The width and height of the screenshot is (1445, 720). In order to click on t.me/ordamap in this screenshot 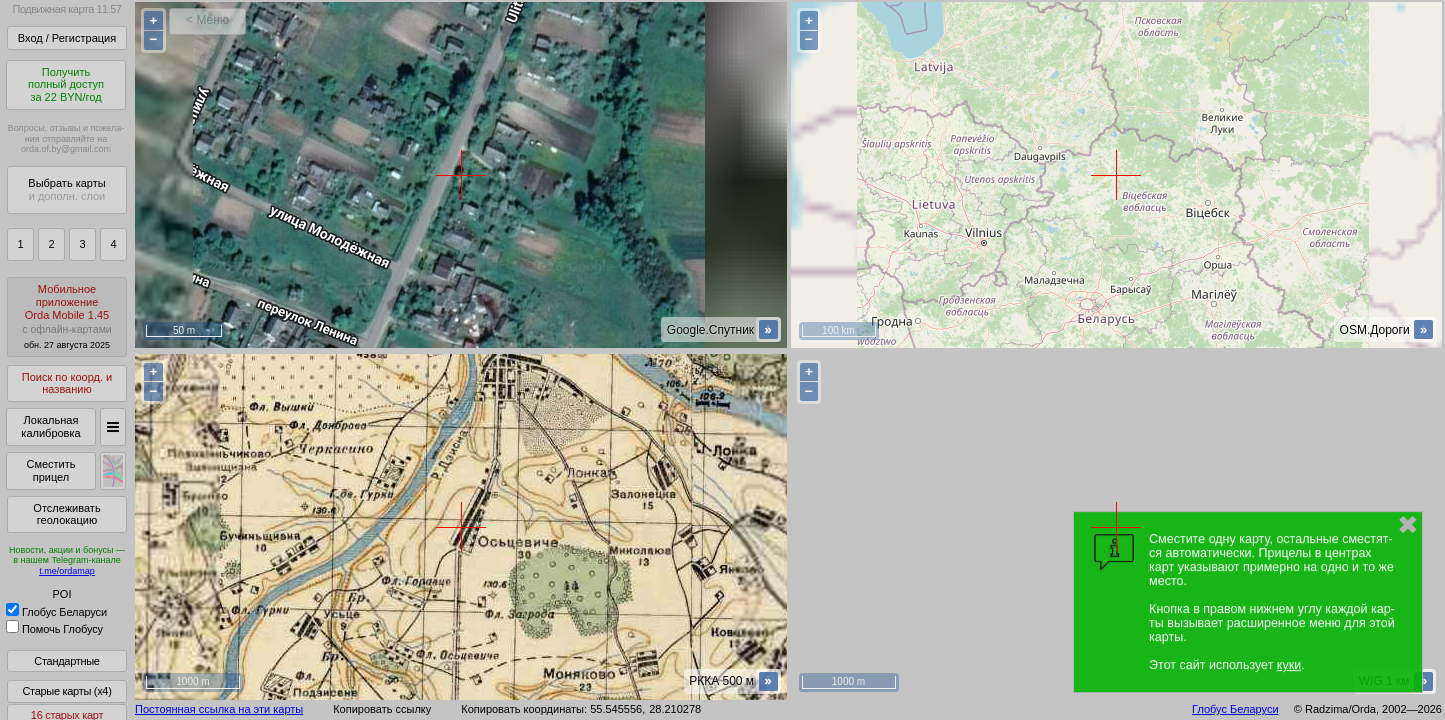, I will do `click(67, 571)`.